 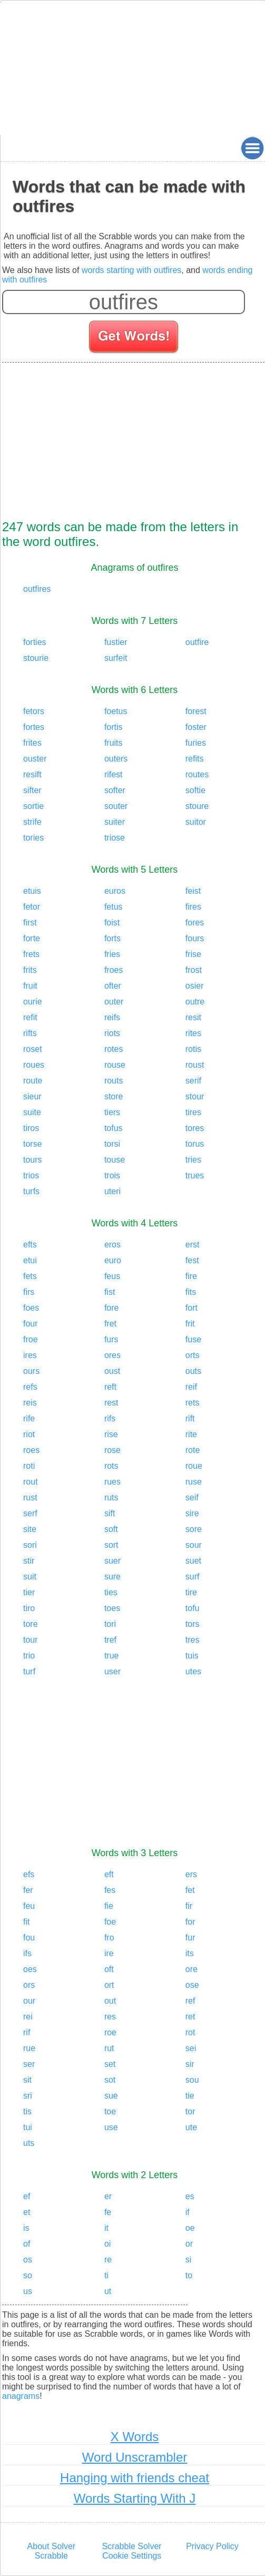 I want to click on fires, so click(x=193, y=906).